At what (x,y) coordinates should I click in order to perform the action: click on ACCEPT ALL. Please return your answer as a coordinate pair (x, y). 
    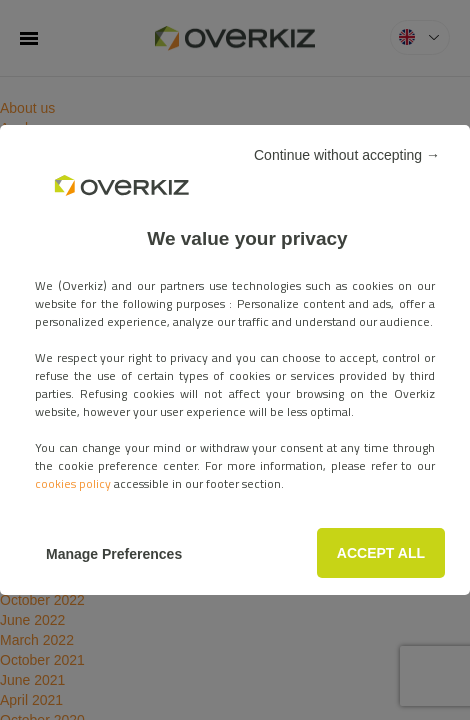
    Looking at the image, I should click on (235, 427).